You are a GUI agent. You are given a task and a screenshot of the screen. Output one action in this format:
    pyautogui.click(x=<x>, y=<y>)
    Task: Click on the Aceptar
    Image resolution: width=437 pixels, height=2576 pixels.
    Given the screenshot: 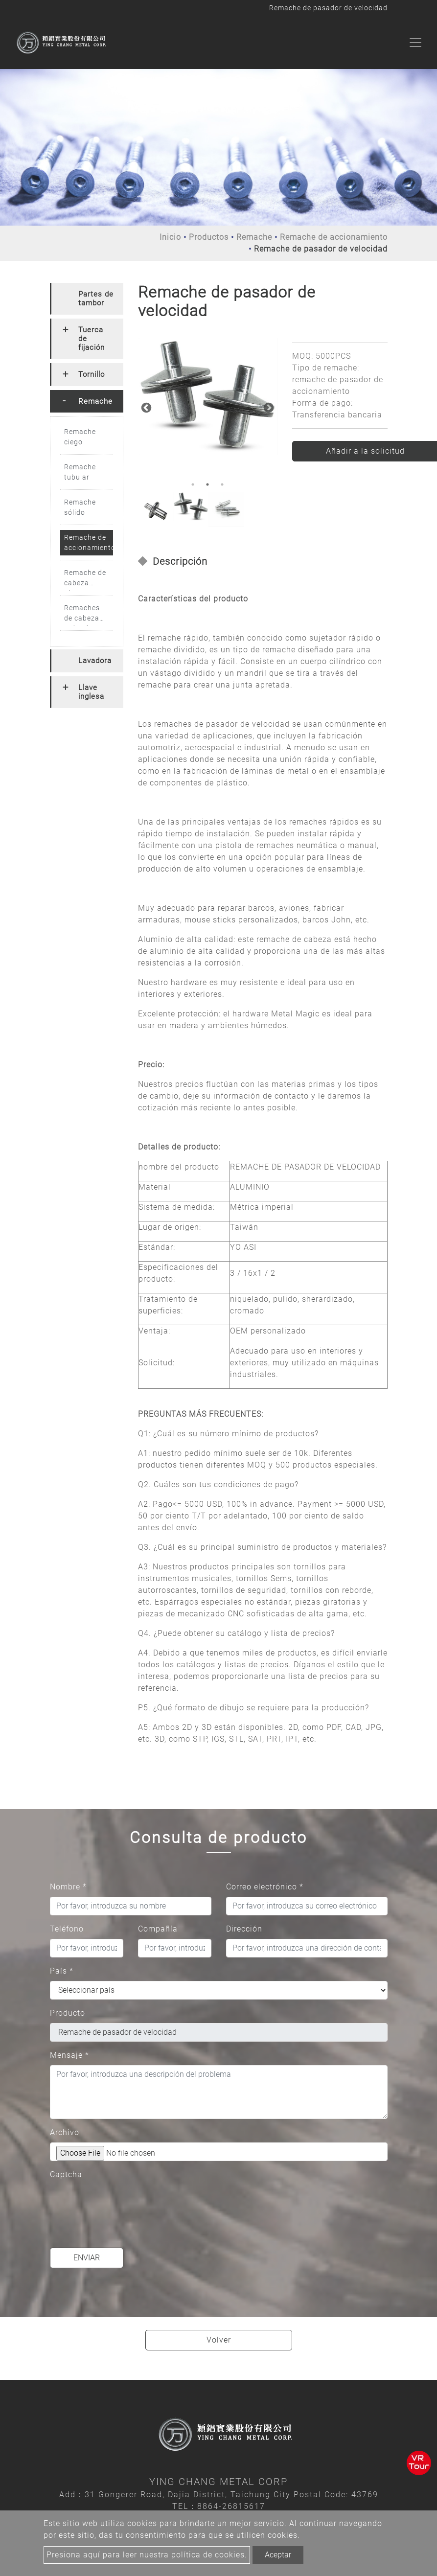 What is the action you would take?
    pyautogui.click(x=278, y=2554)
    